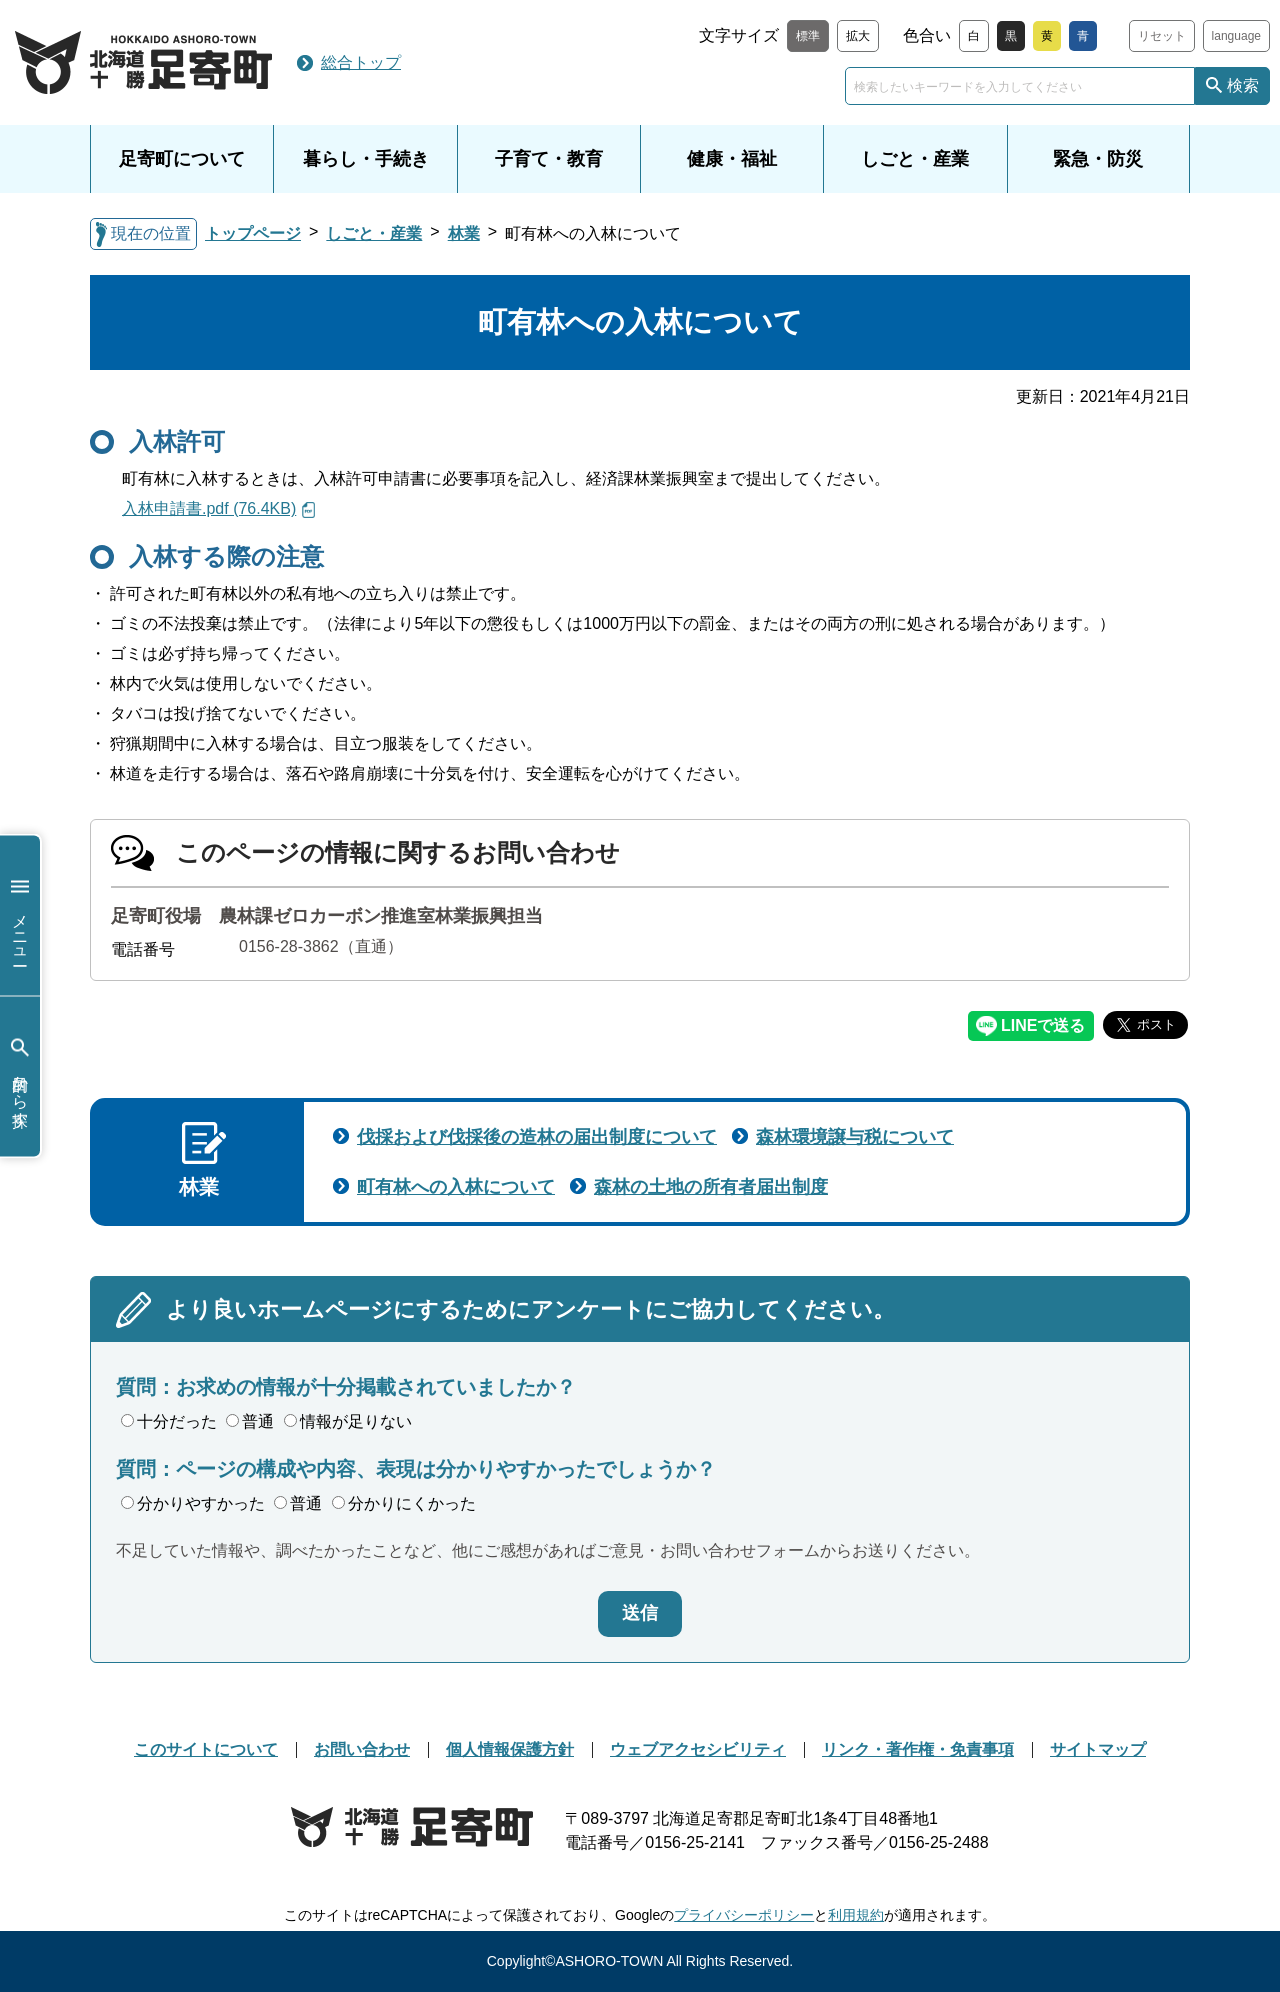 This screenshot has width=1280, height=1992. What do you see at coordinates (1243, 85) in the screenshot?
I see `検索` at bounding box center [1243, 85].